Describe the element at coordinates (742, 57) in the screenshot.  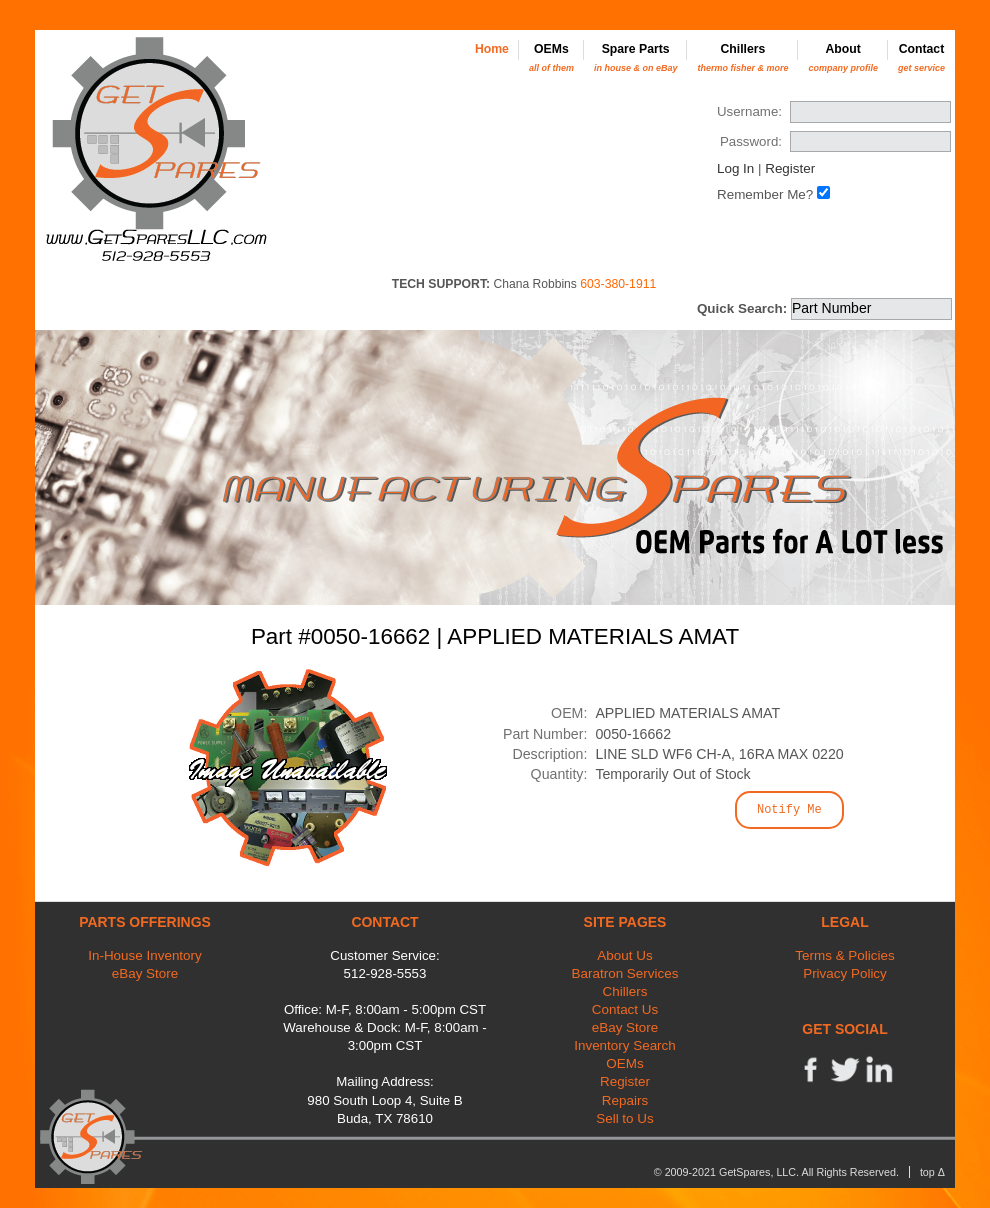
I see `Chillers` at that location.